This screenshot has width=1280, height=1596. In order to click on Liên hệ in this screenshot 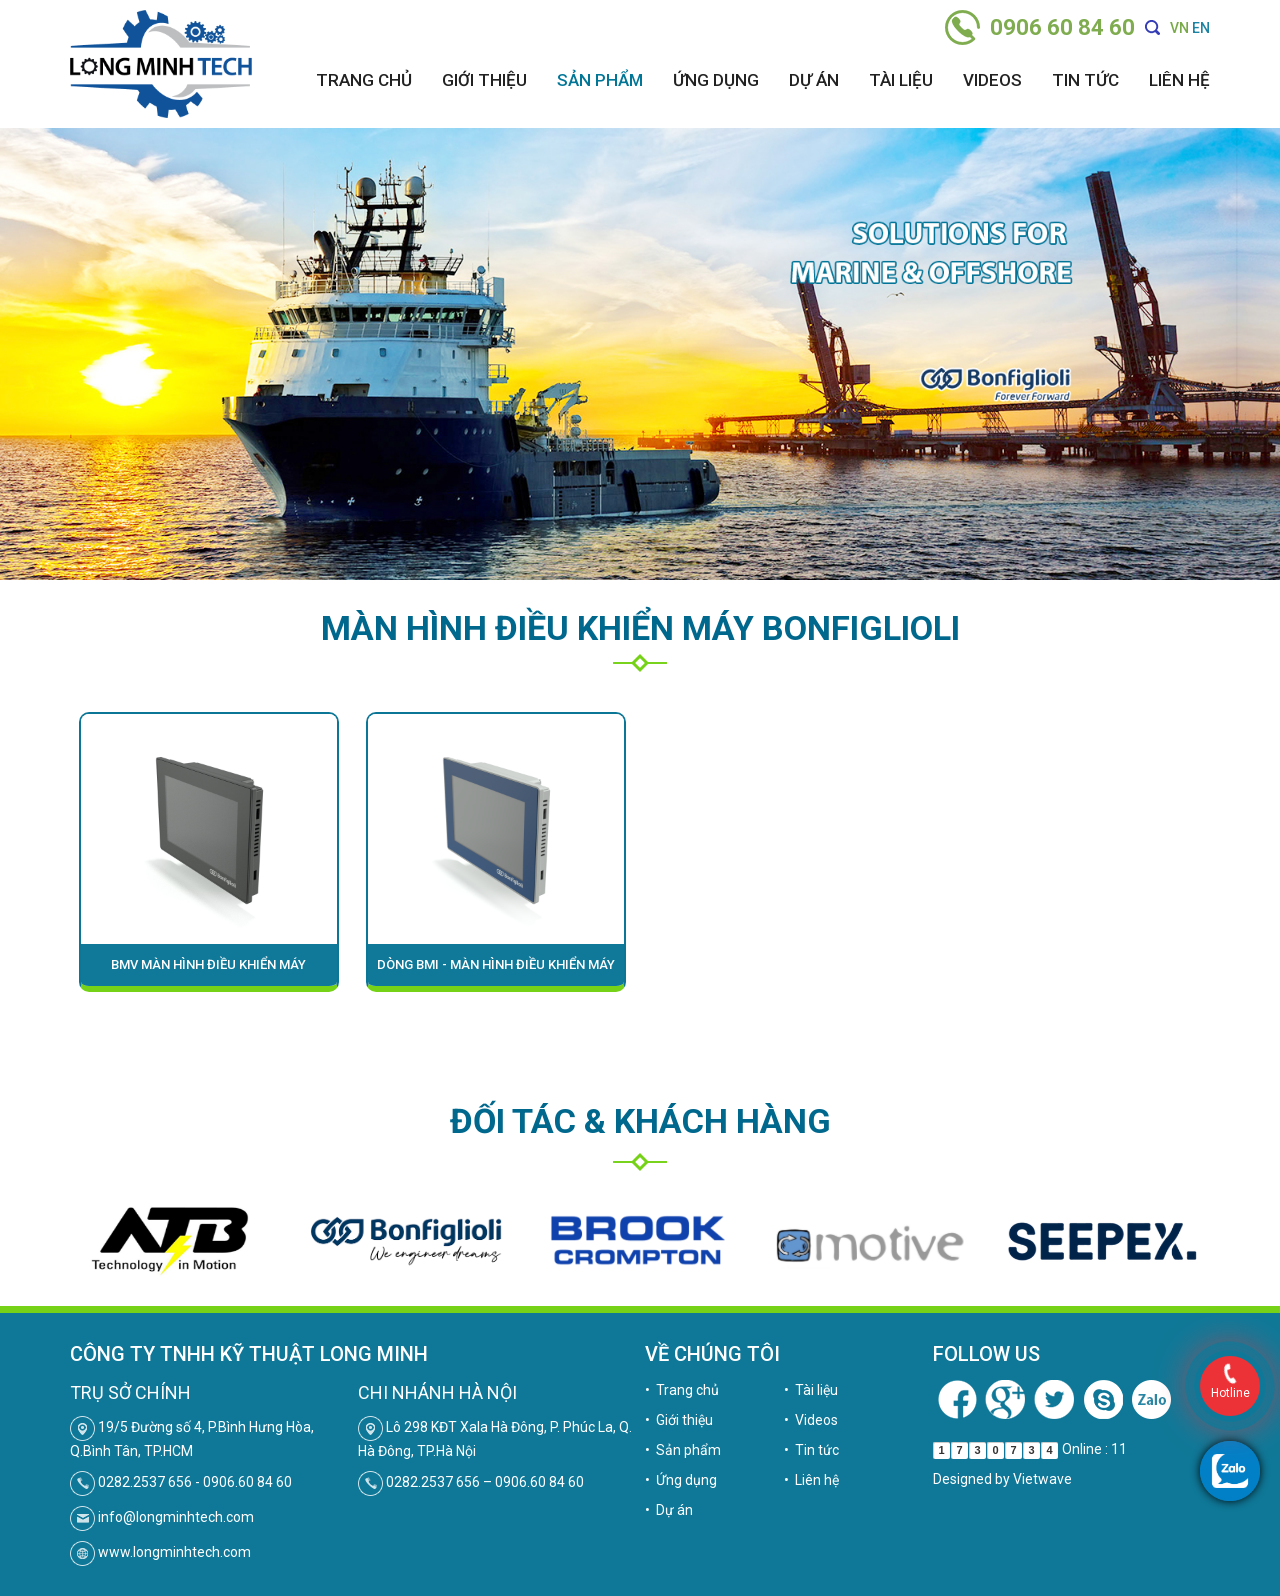, I will do `click(1179, 80)`.